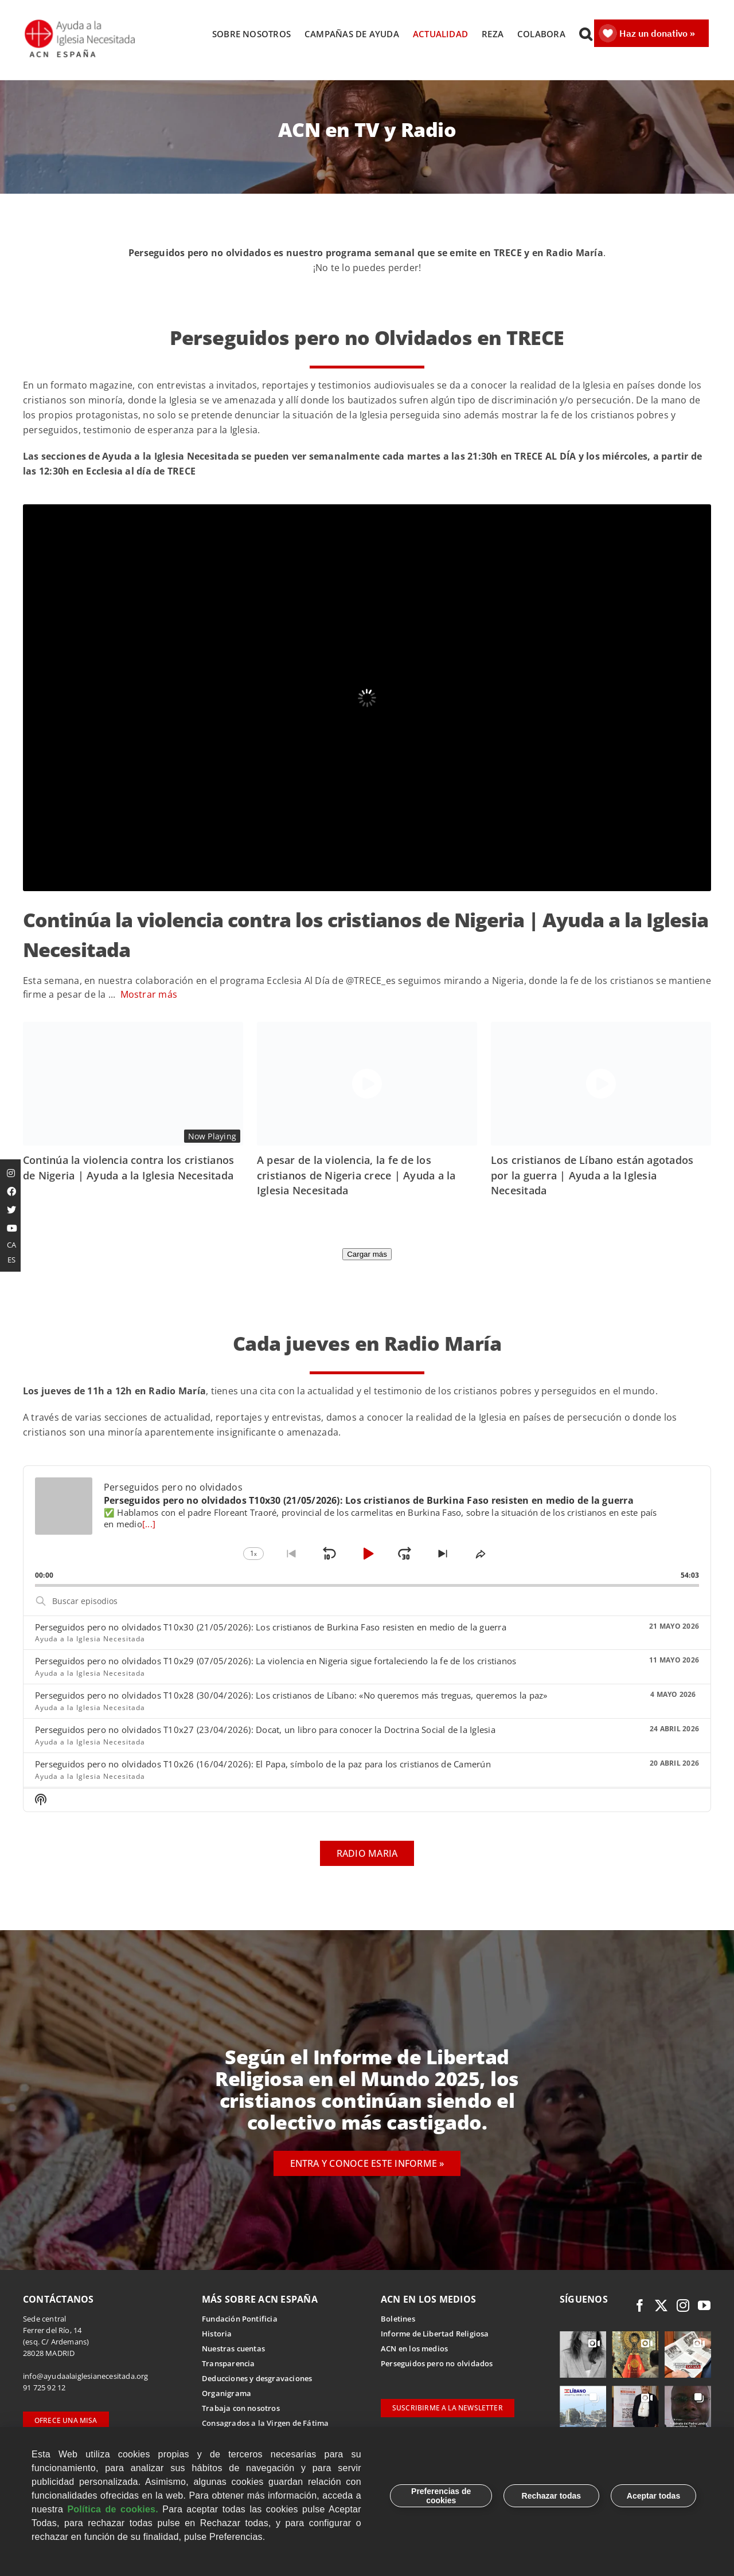 This screenshot has height=2576, width=734. Describe the element at coordinates (398, 2319) in the screenshot. I see `Boletines` at that location.